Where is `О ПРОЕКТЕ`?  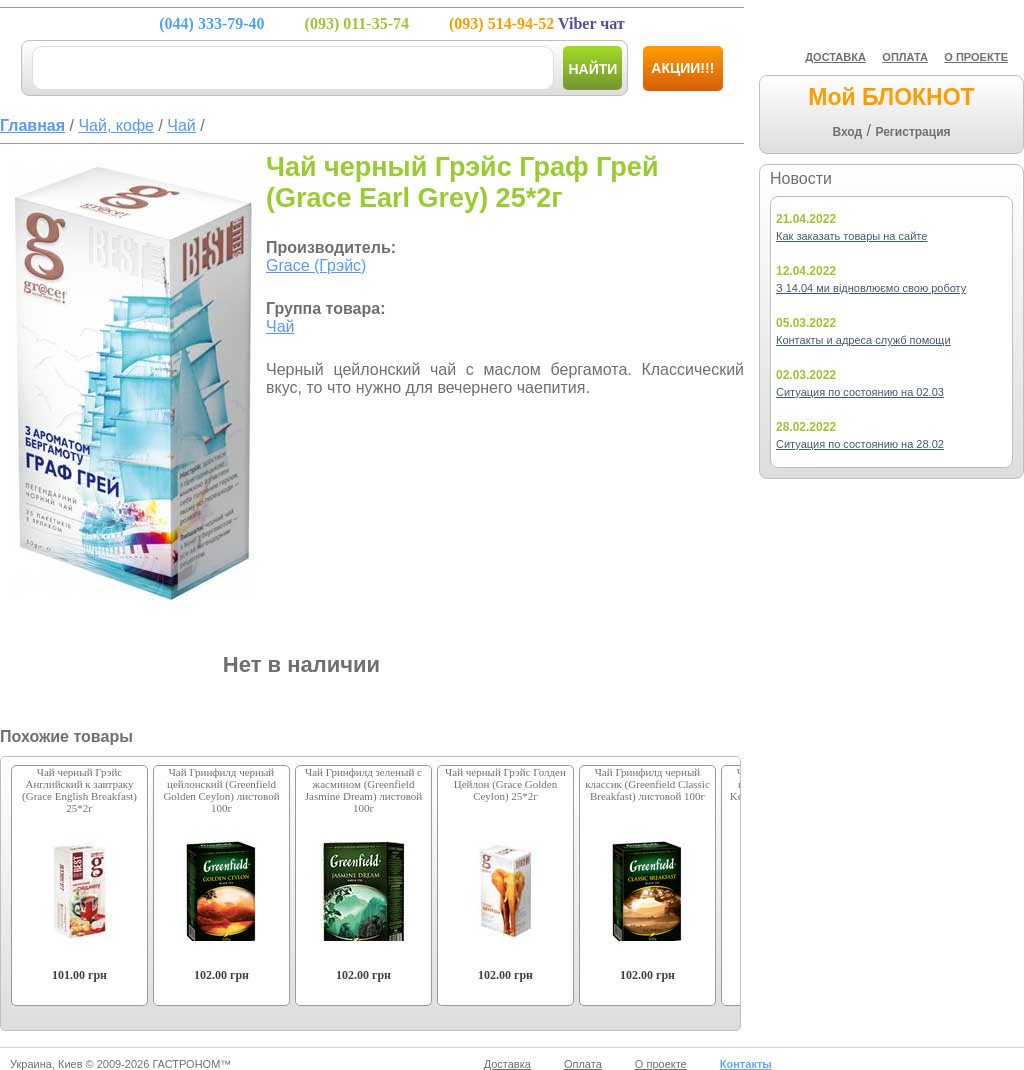
О ПРОЕКТЕ is located at coordinates (976, 57).